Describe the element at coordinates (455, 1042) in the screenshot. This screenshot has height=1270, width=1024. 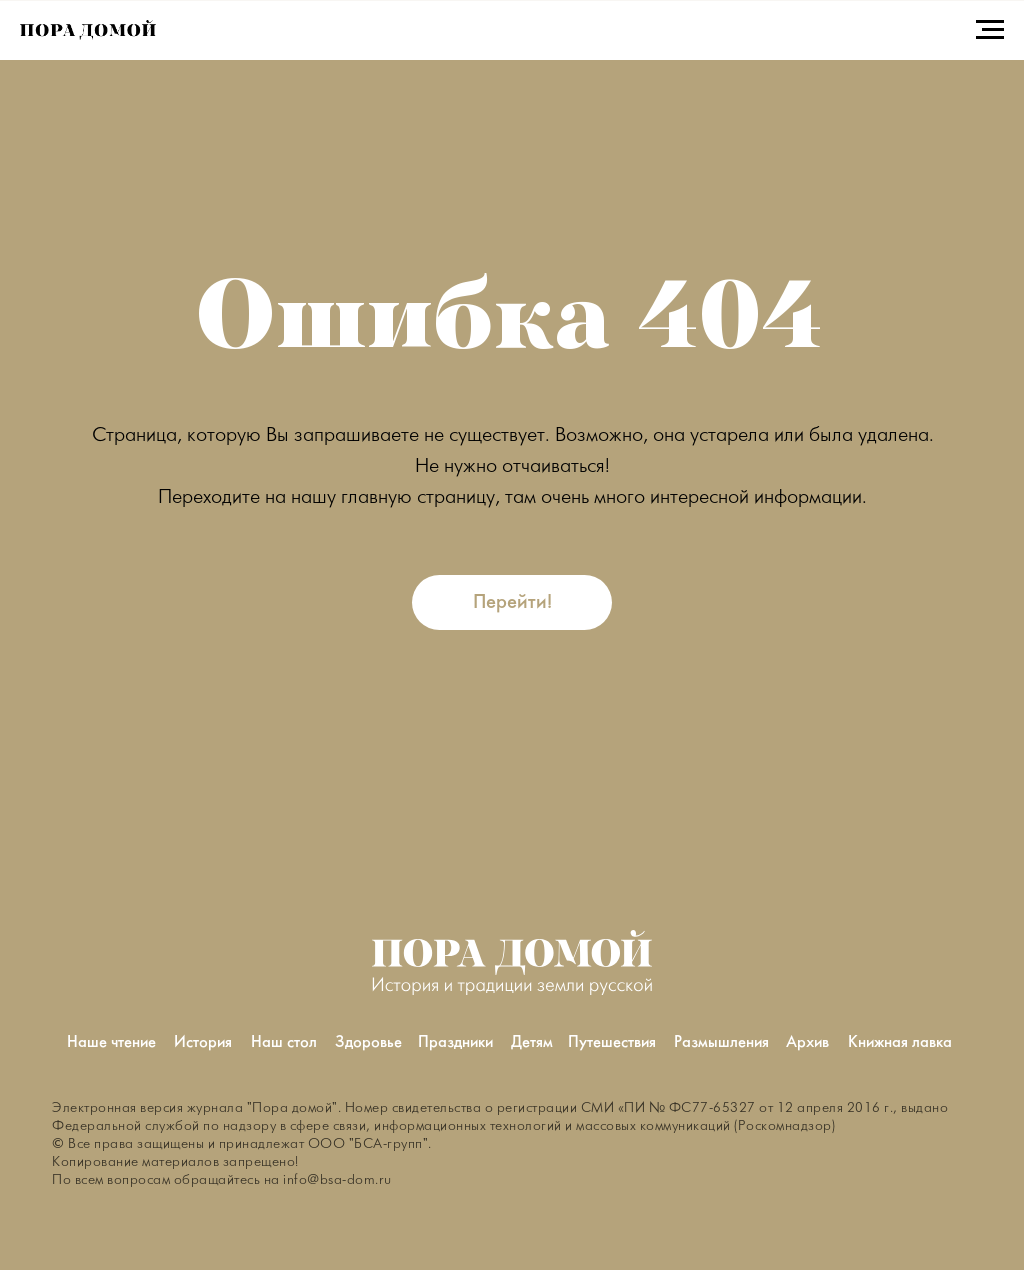
I see `Праздники` at that location.